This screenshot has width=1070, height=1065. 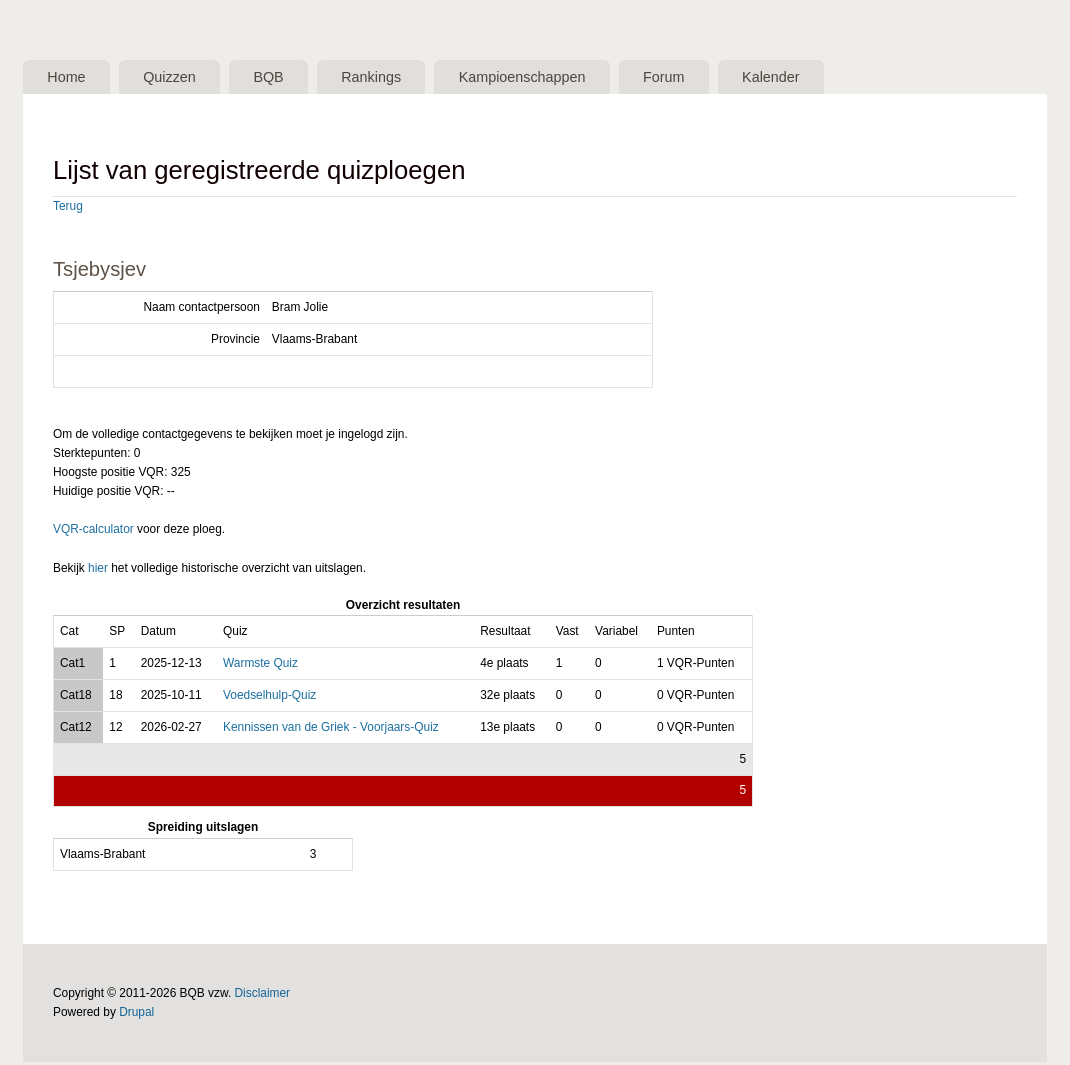 What do you see at coordinates (409, 78) in the screenshot?
I see `Rankings` at bounding box center [409, 78].